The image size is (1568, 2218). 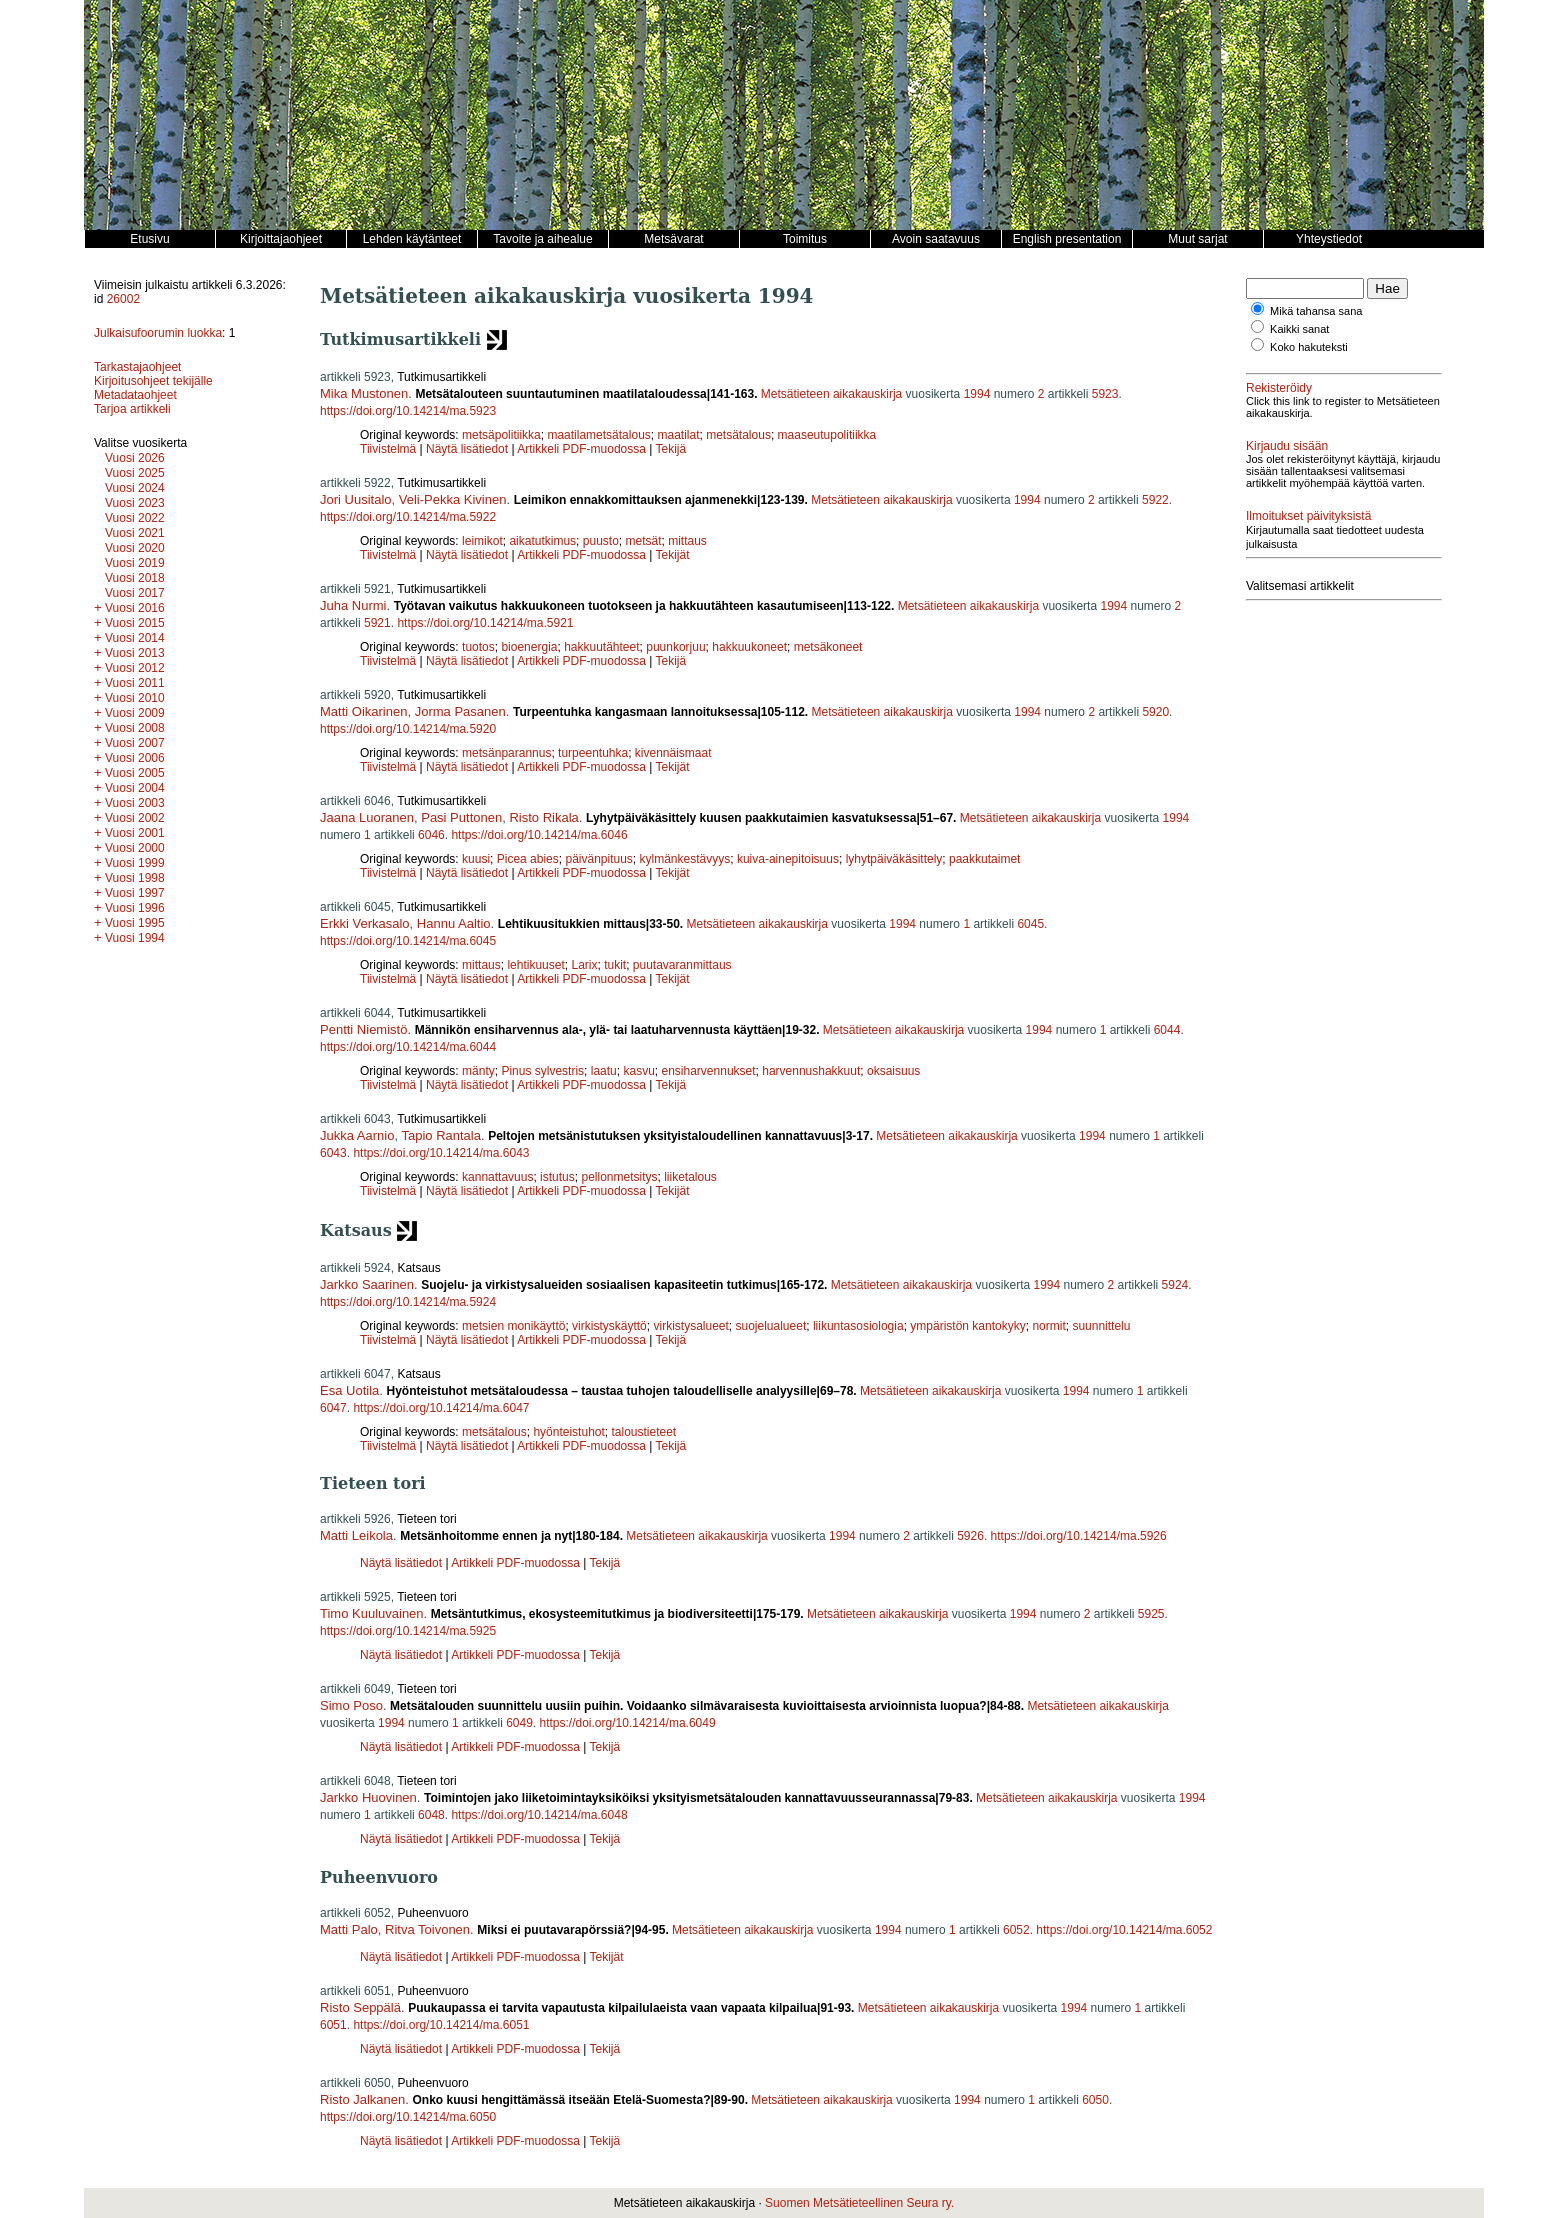 I want to click on Larix, so click(x=584, y=965).